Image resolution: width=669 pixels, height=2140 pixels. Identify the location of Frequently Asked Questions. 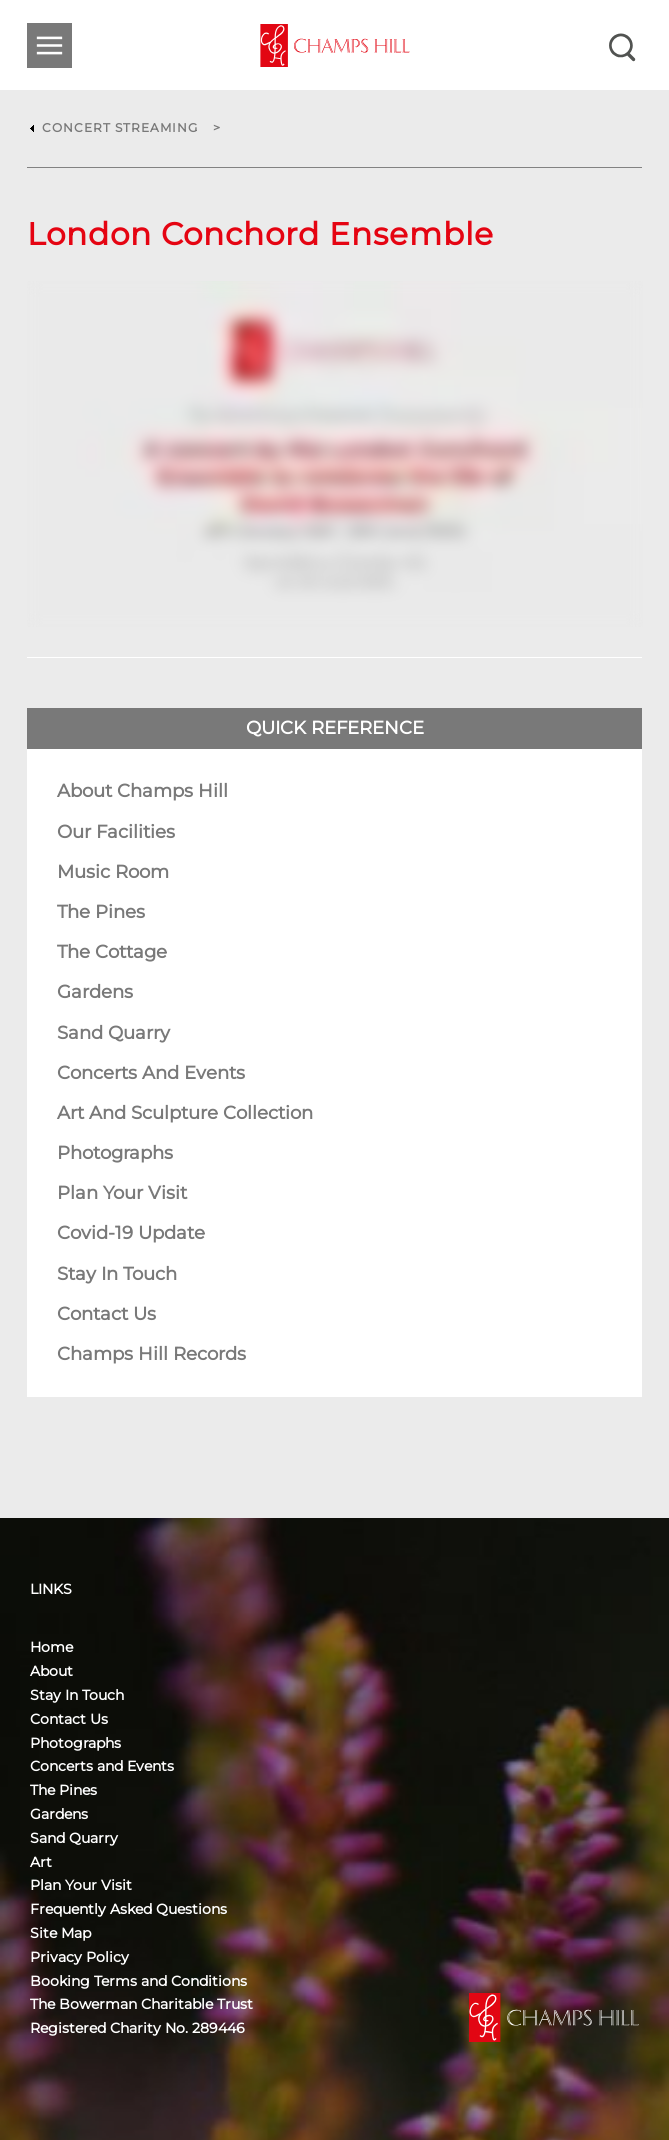
(128, 1909).